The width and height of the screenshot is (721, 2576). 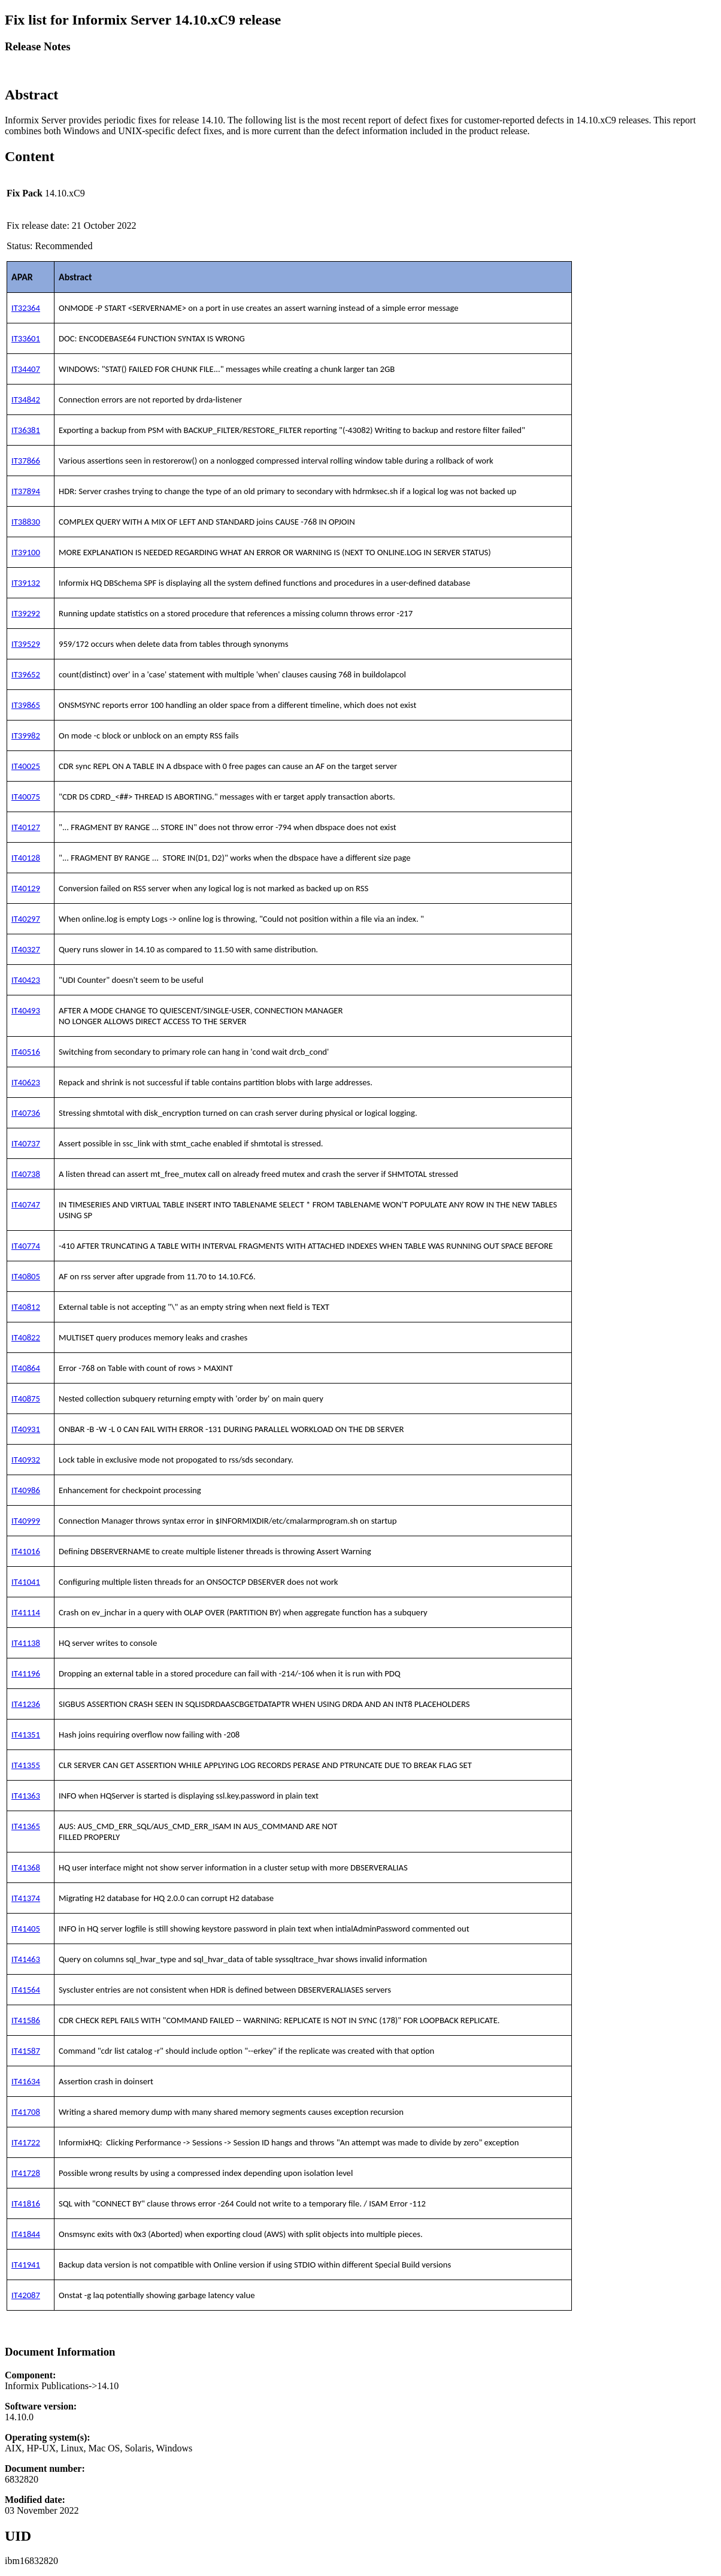 I want to click on IT41138, so click(x=25, y=1642).